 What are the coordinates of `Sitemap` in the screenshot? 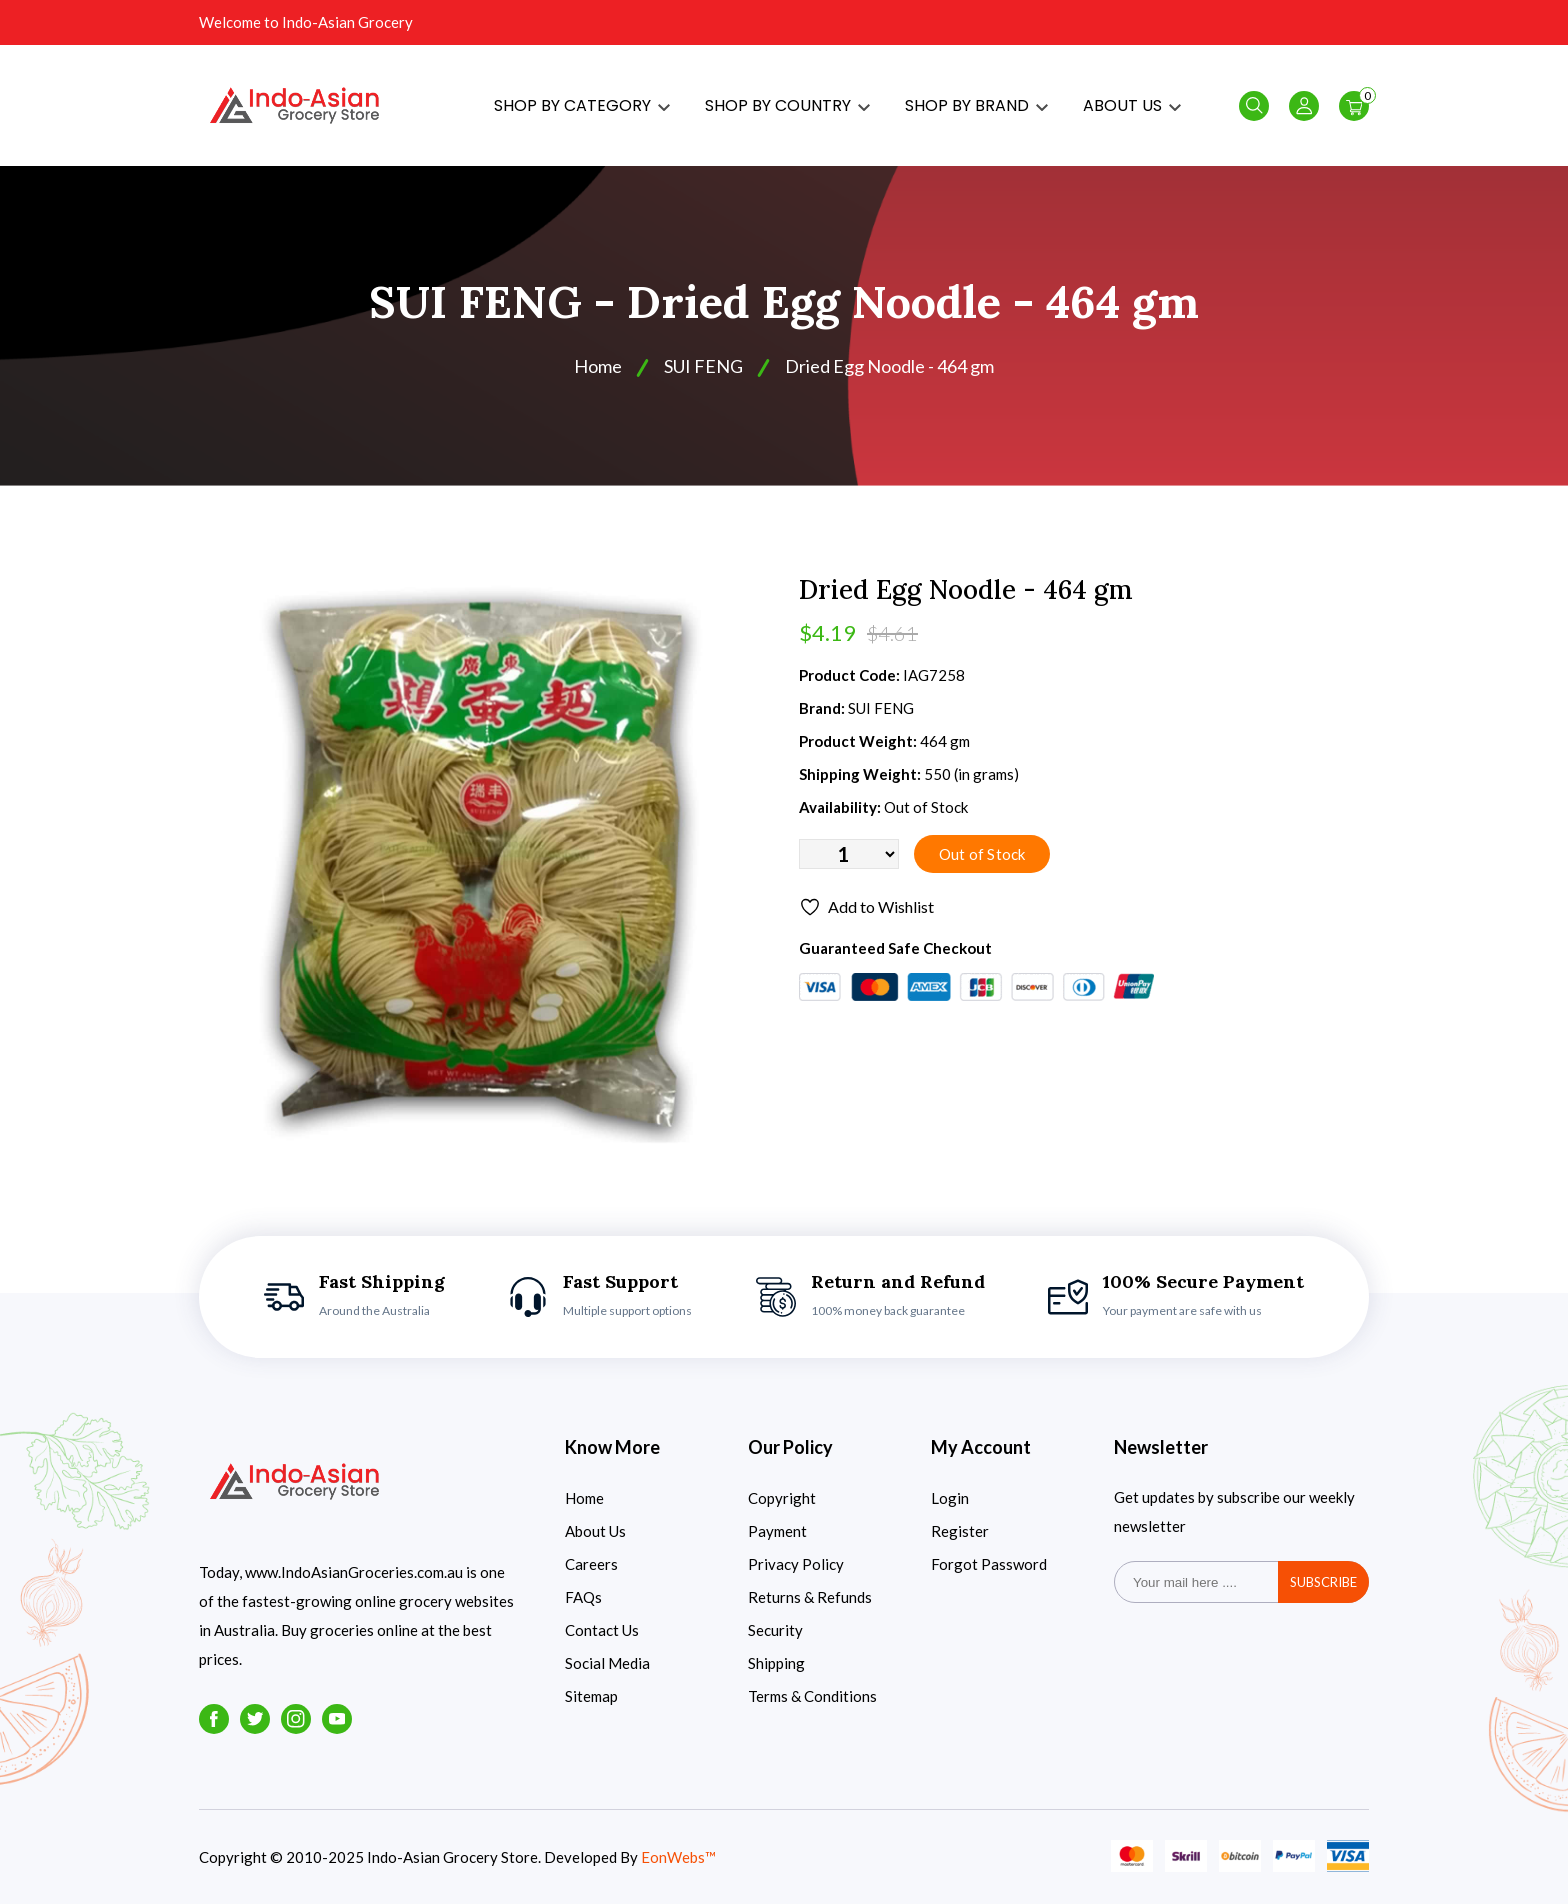 It's located at (591, 1696).